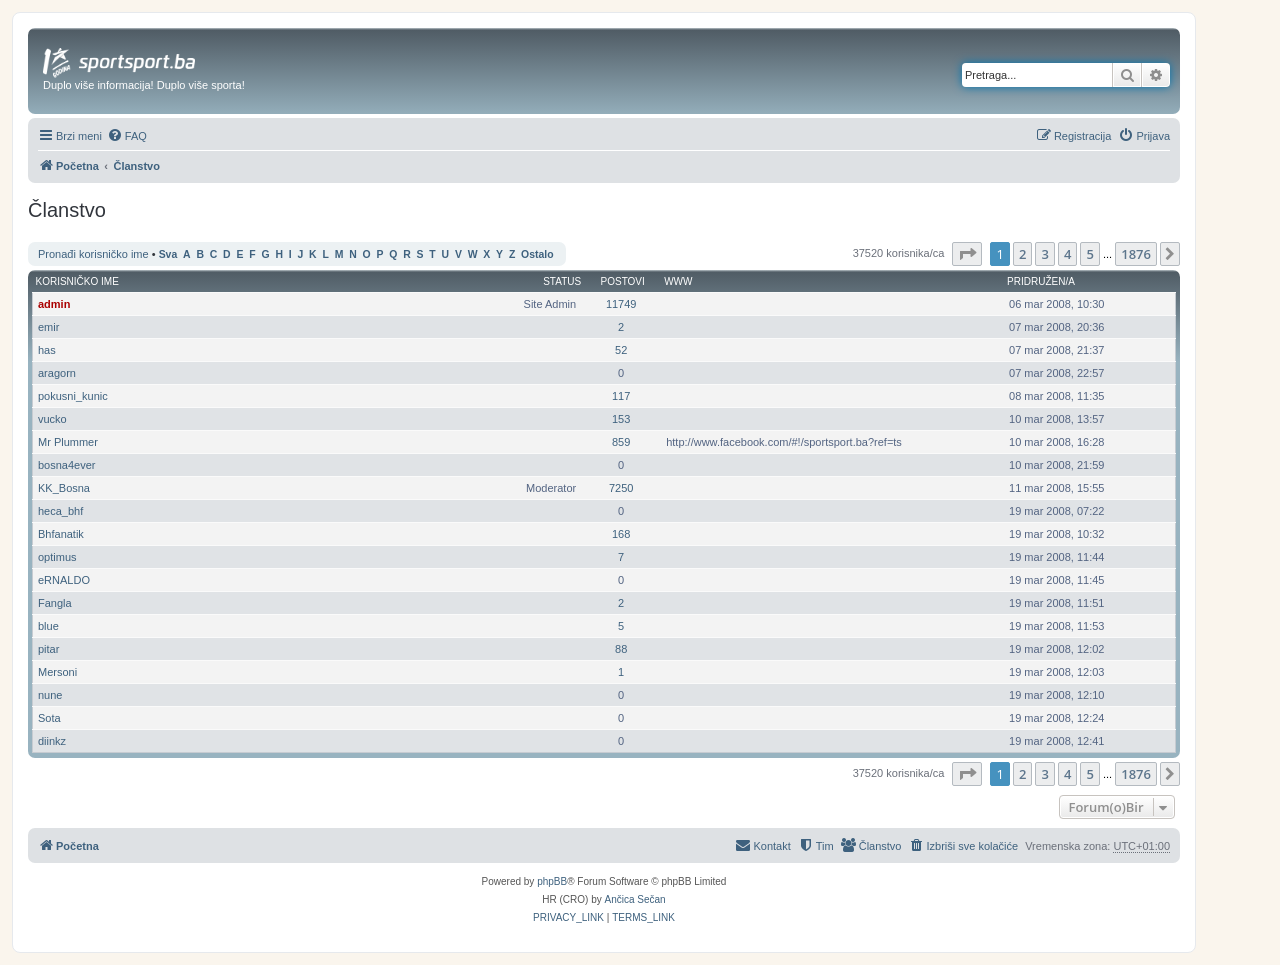 Image resolution: width=1280 pixels, height=965 pixels. Describe the element at coordinates (57, 373) in the screenshot. I see `aragorn` at that location.